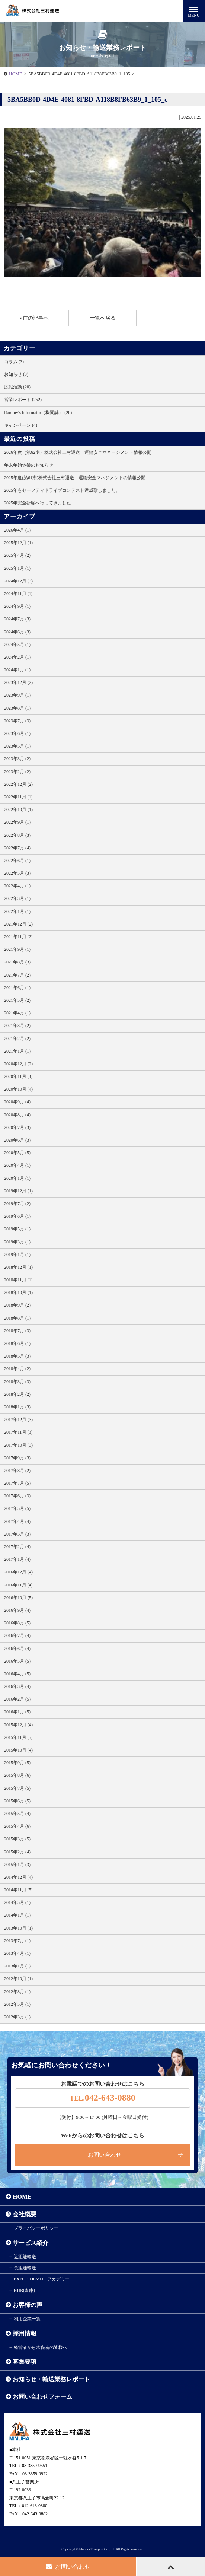  Describe the element at coordinates (18, 1877) in the screenshot. I see `2014年12月 (4)` at that location.